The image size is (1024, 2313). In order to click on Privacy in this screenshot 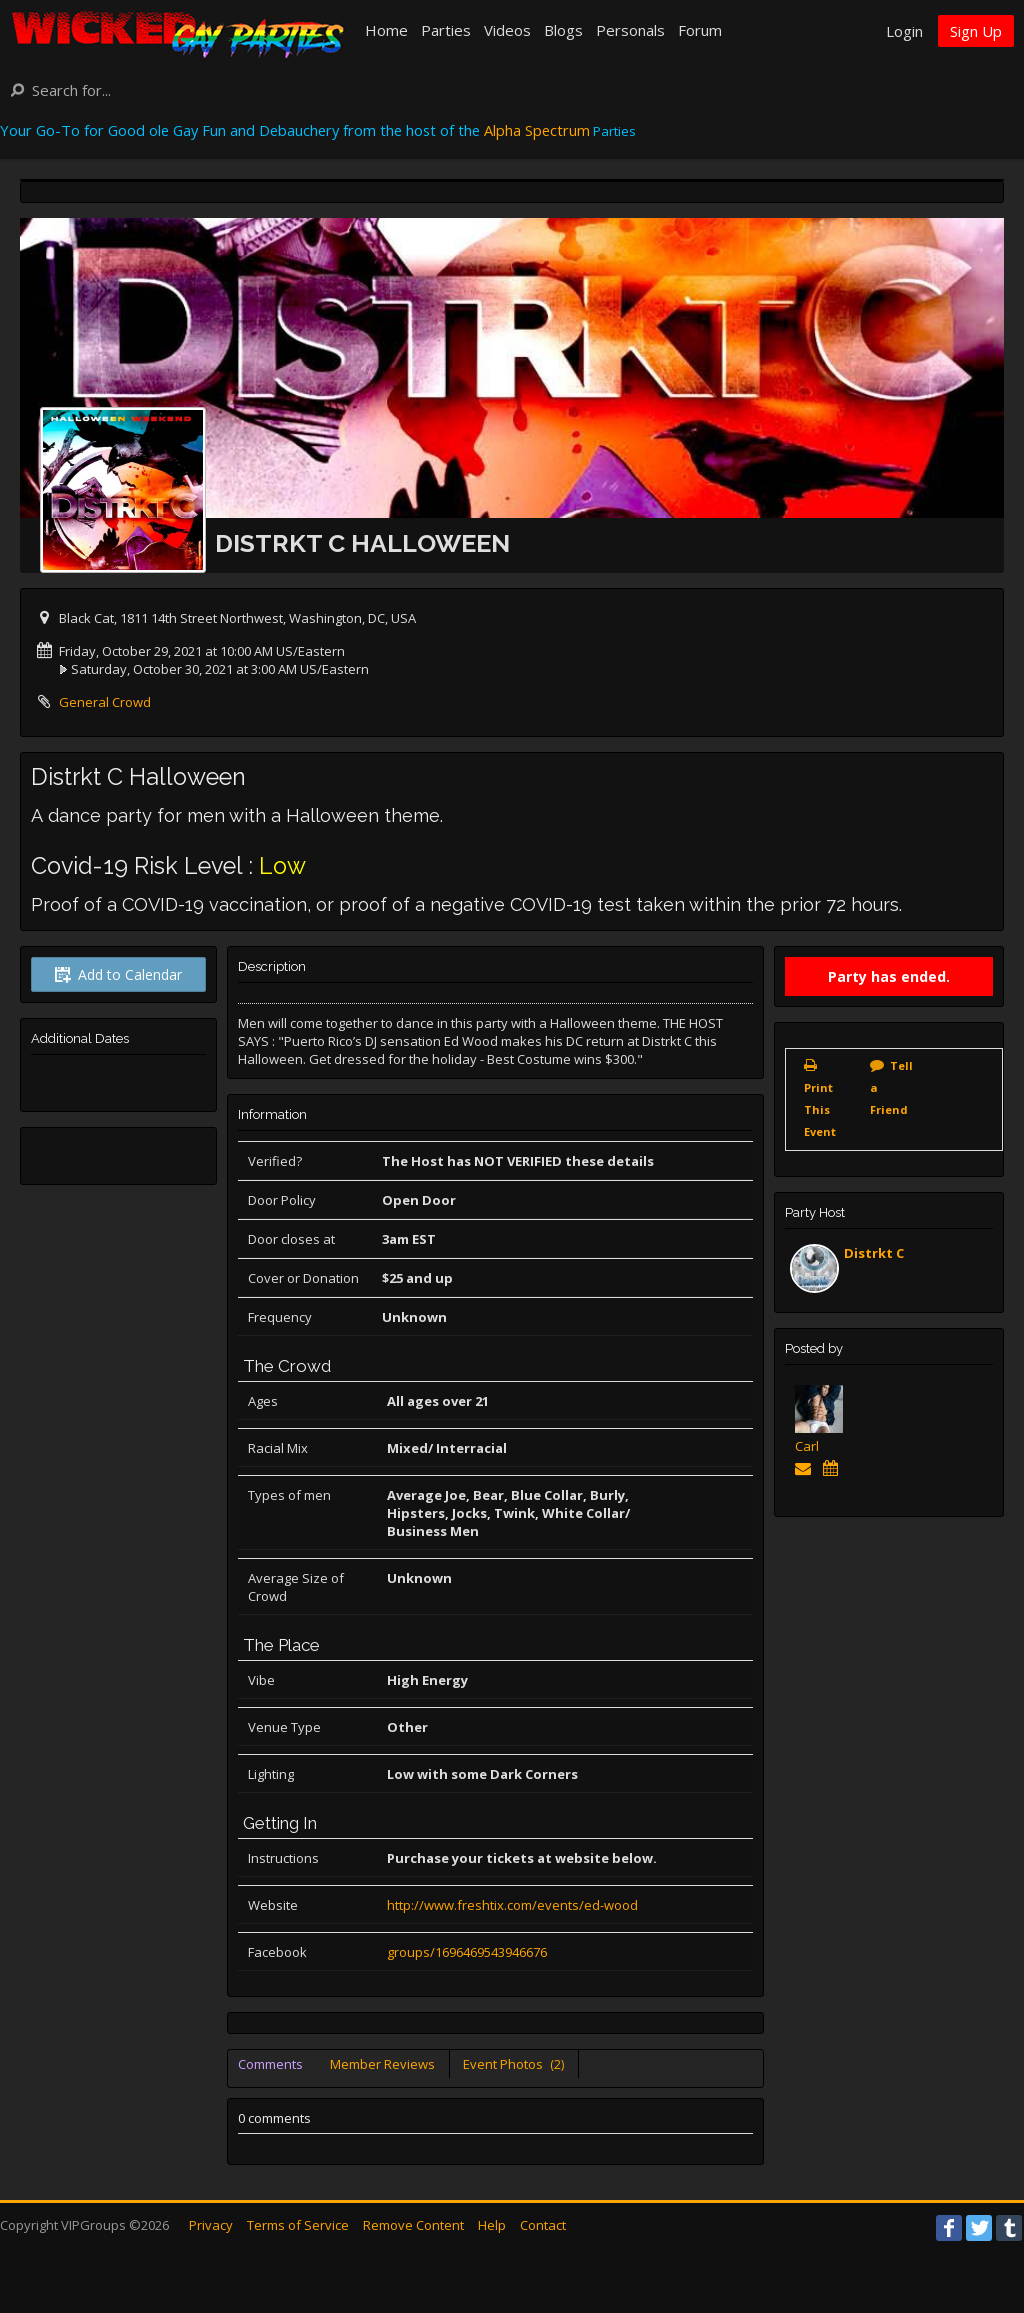, I will do `click(211, 2225)`.